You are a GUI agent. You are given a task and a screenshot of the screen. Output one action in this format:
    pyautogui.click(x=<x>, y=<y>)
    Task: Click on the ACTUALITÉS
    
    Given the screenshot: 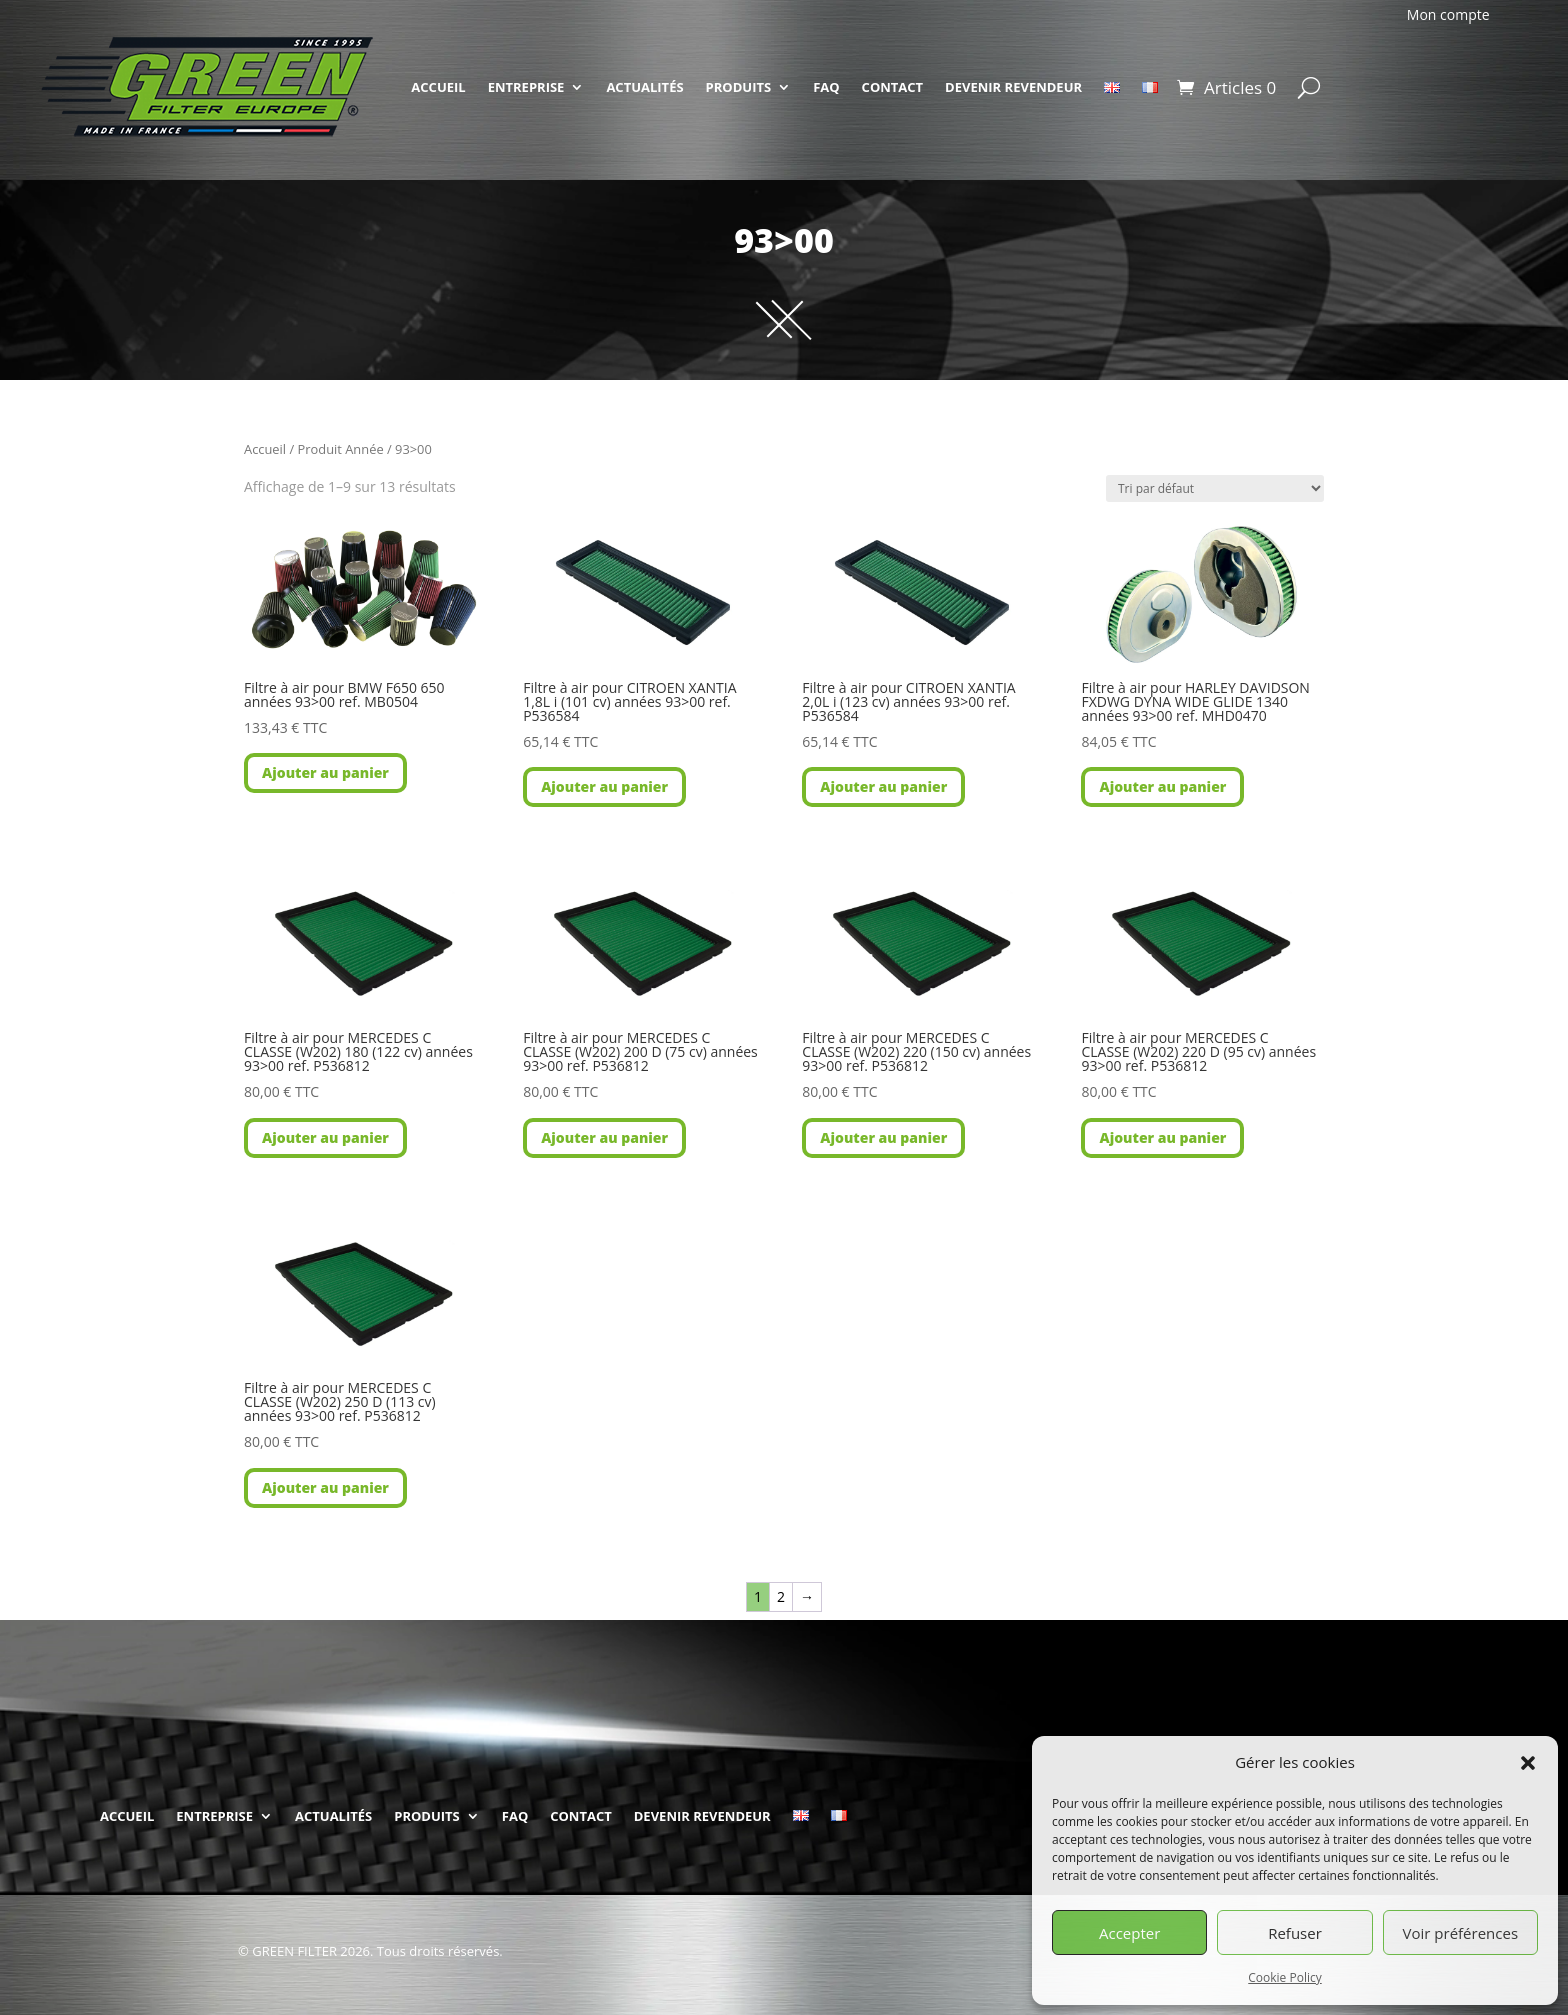 What is the action you would take?
    pyautogui.click(x=644, y=87)
    